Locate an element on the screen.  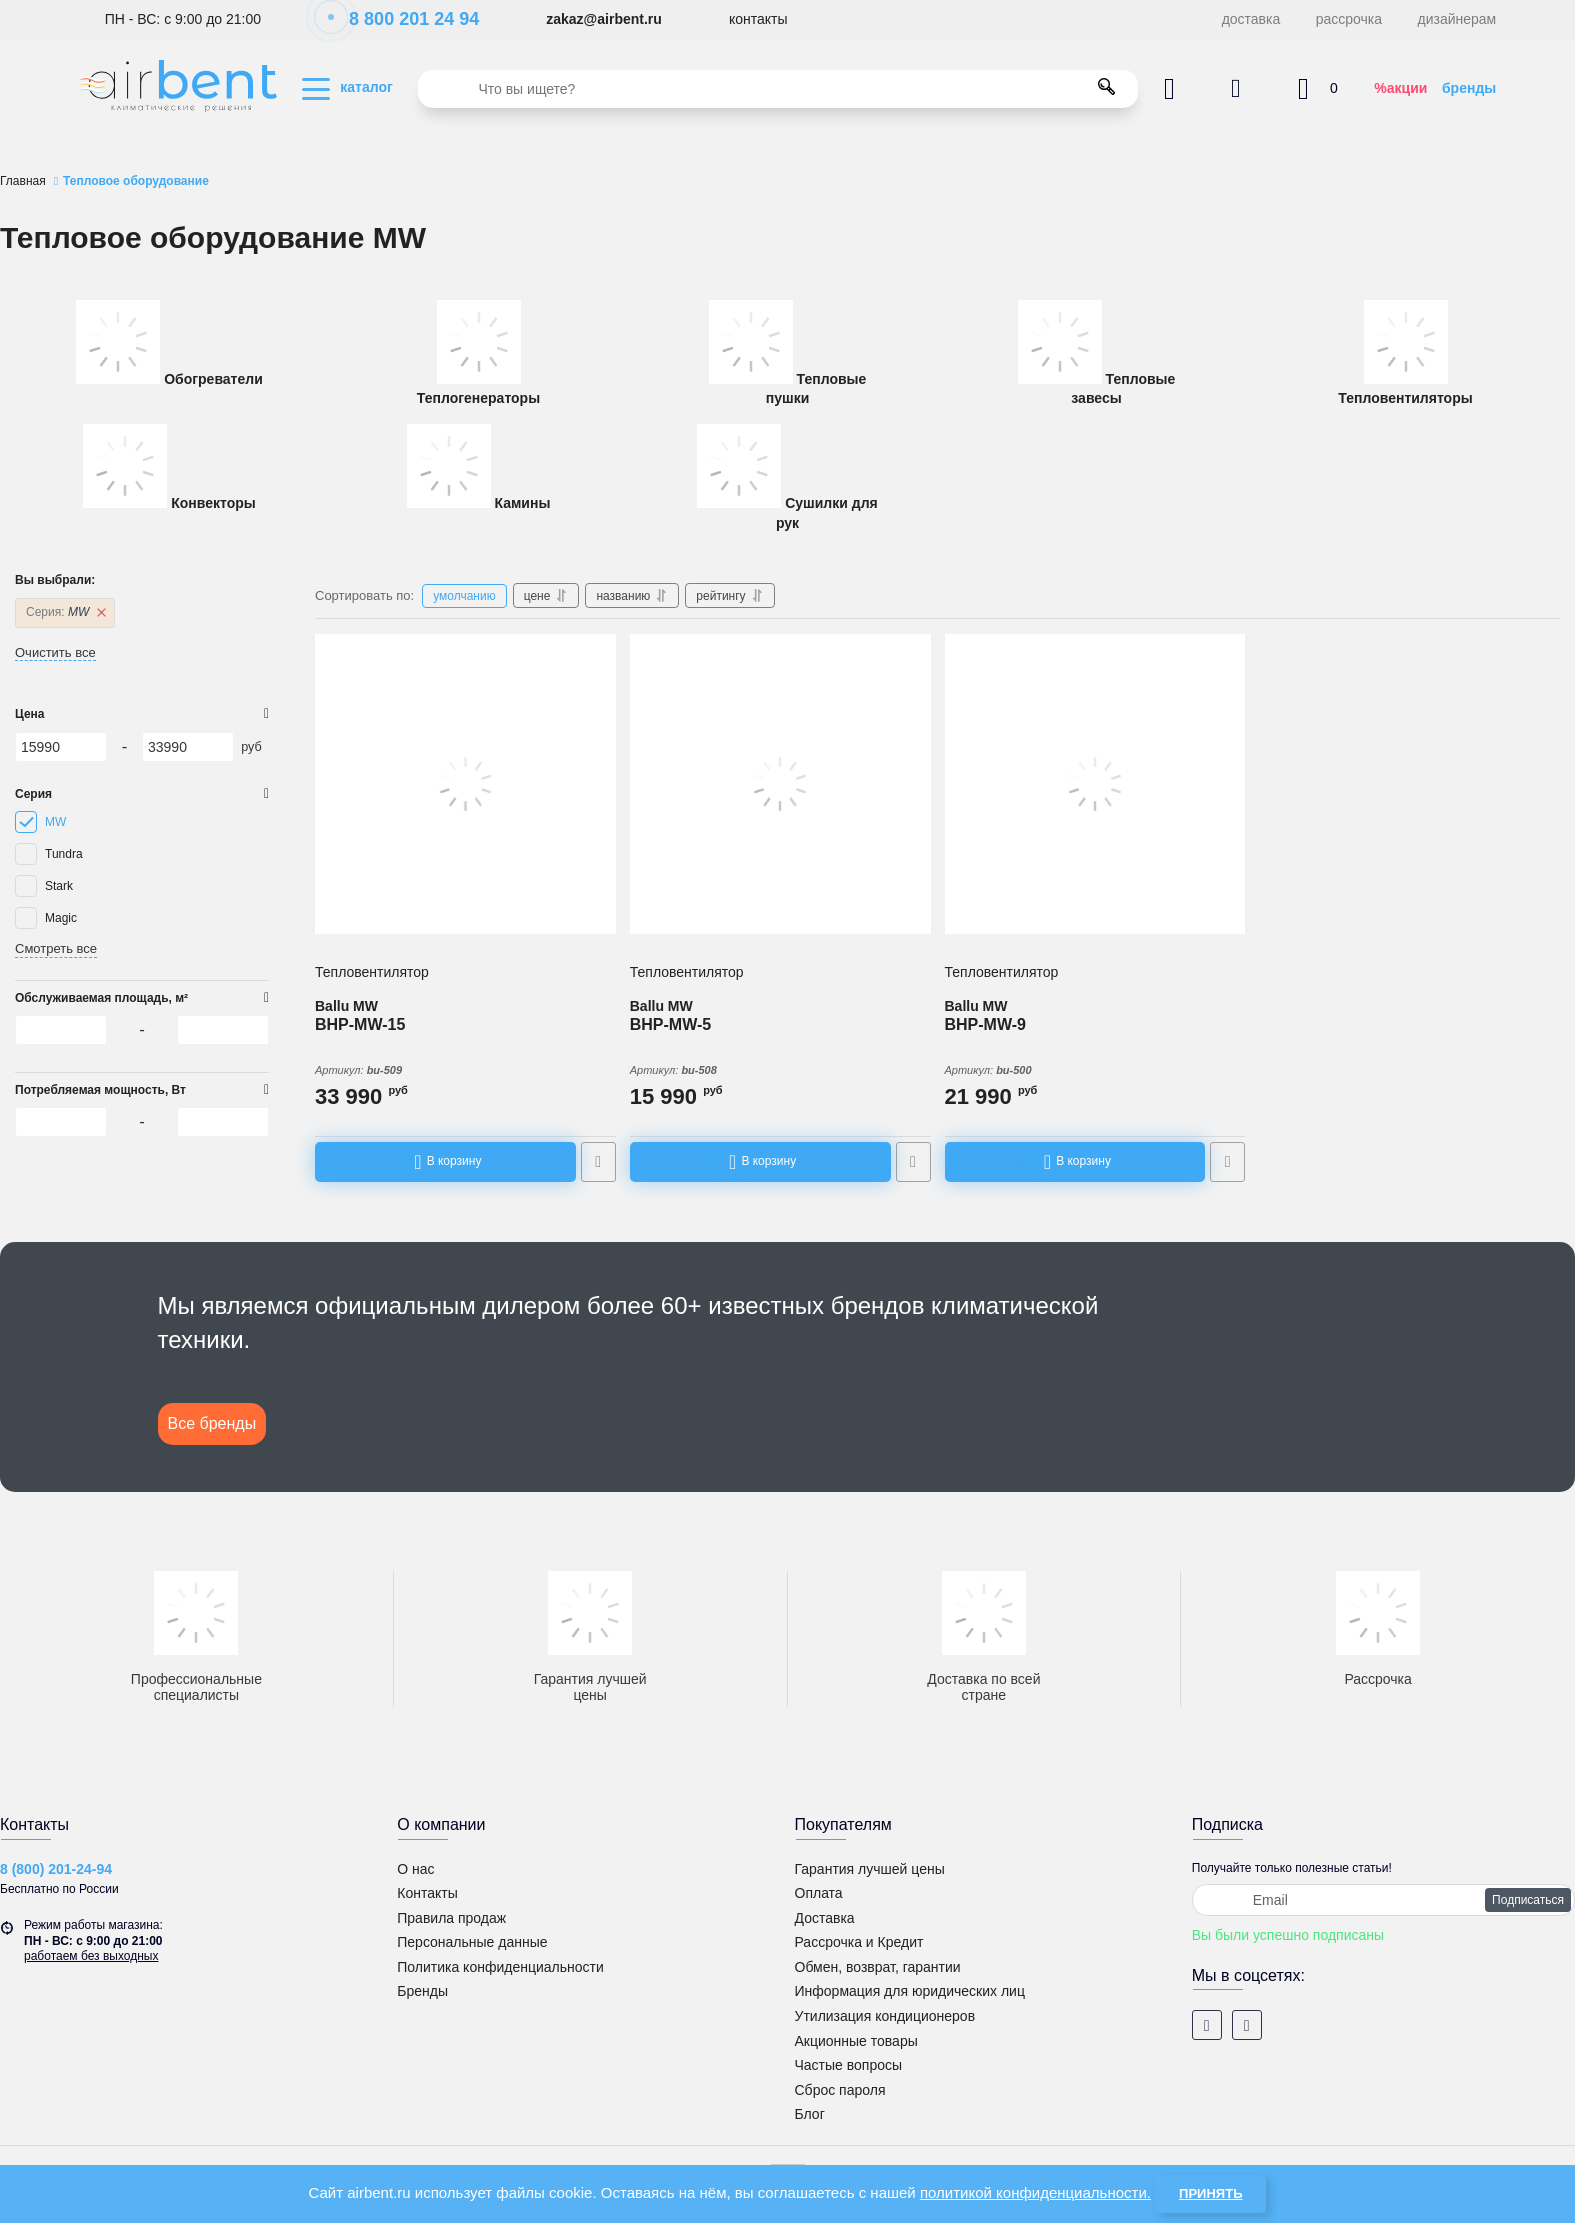
[Тепловентилятор Ballu BHP-MW-15] is located at coordinates (465, 784).